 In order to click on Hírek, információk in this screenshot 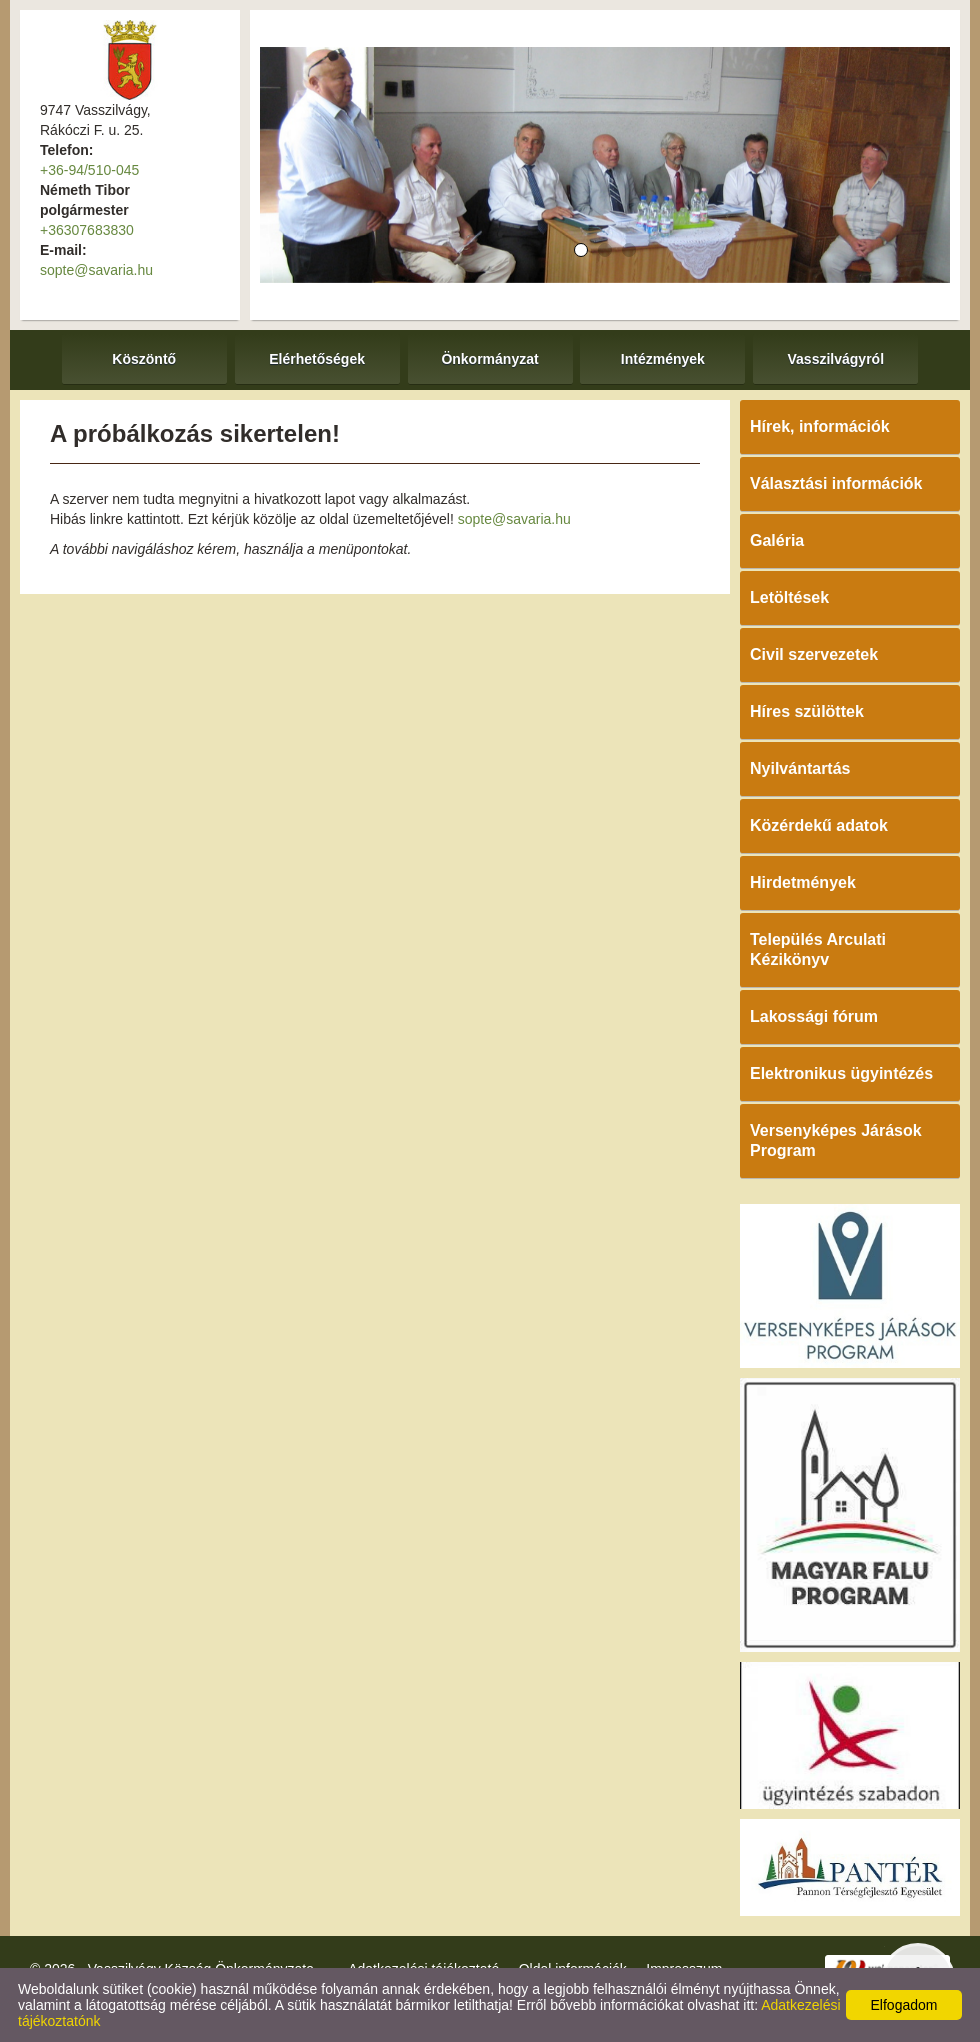, I will do `click(820, 426)`.